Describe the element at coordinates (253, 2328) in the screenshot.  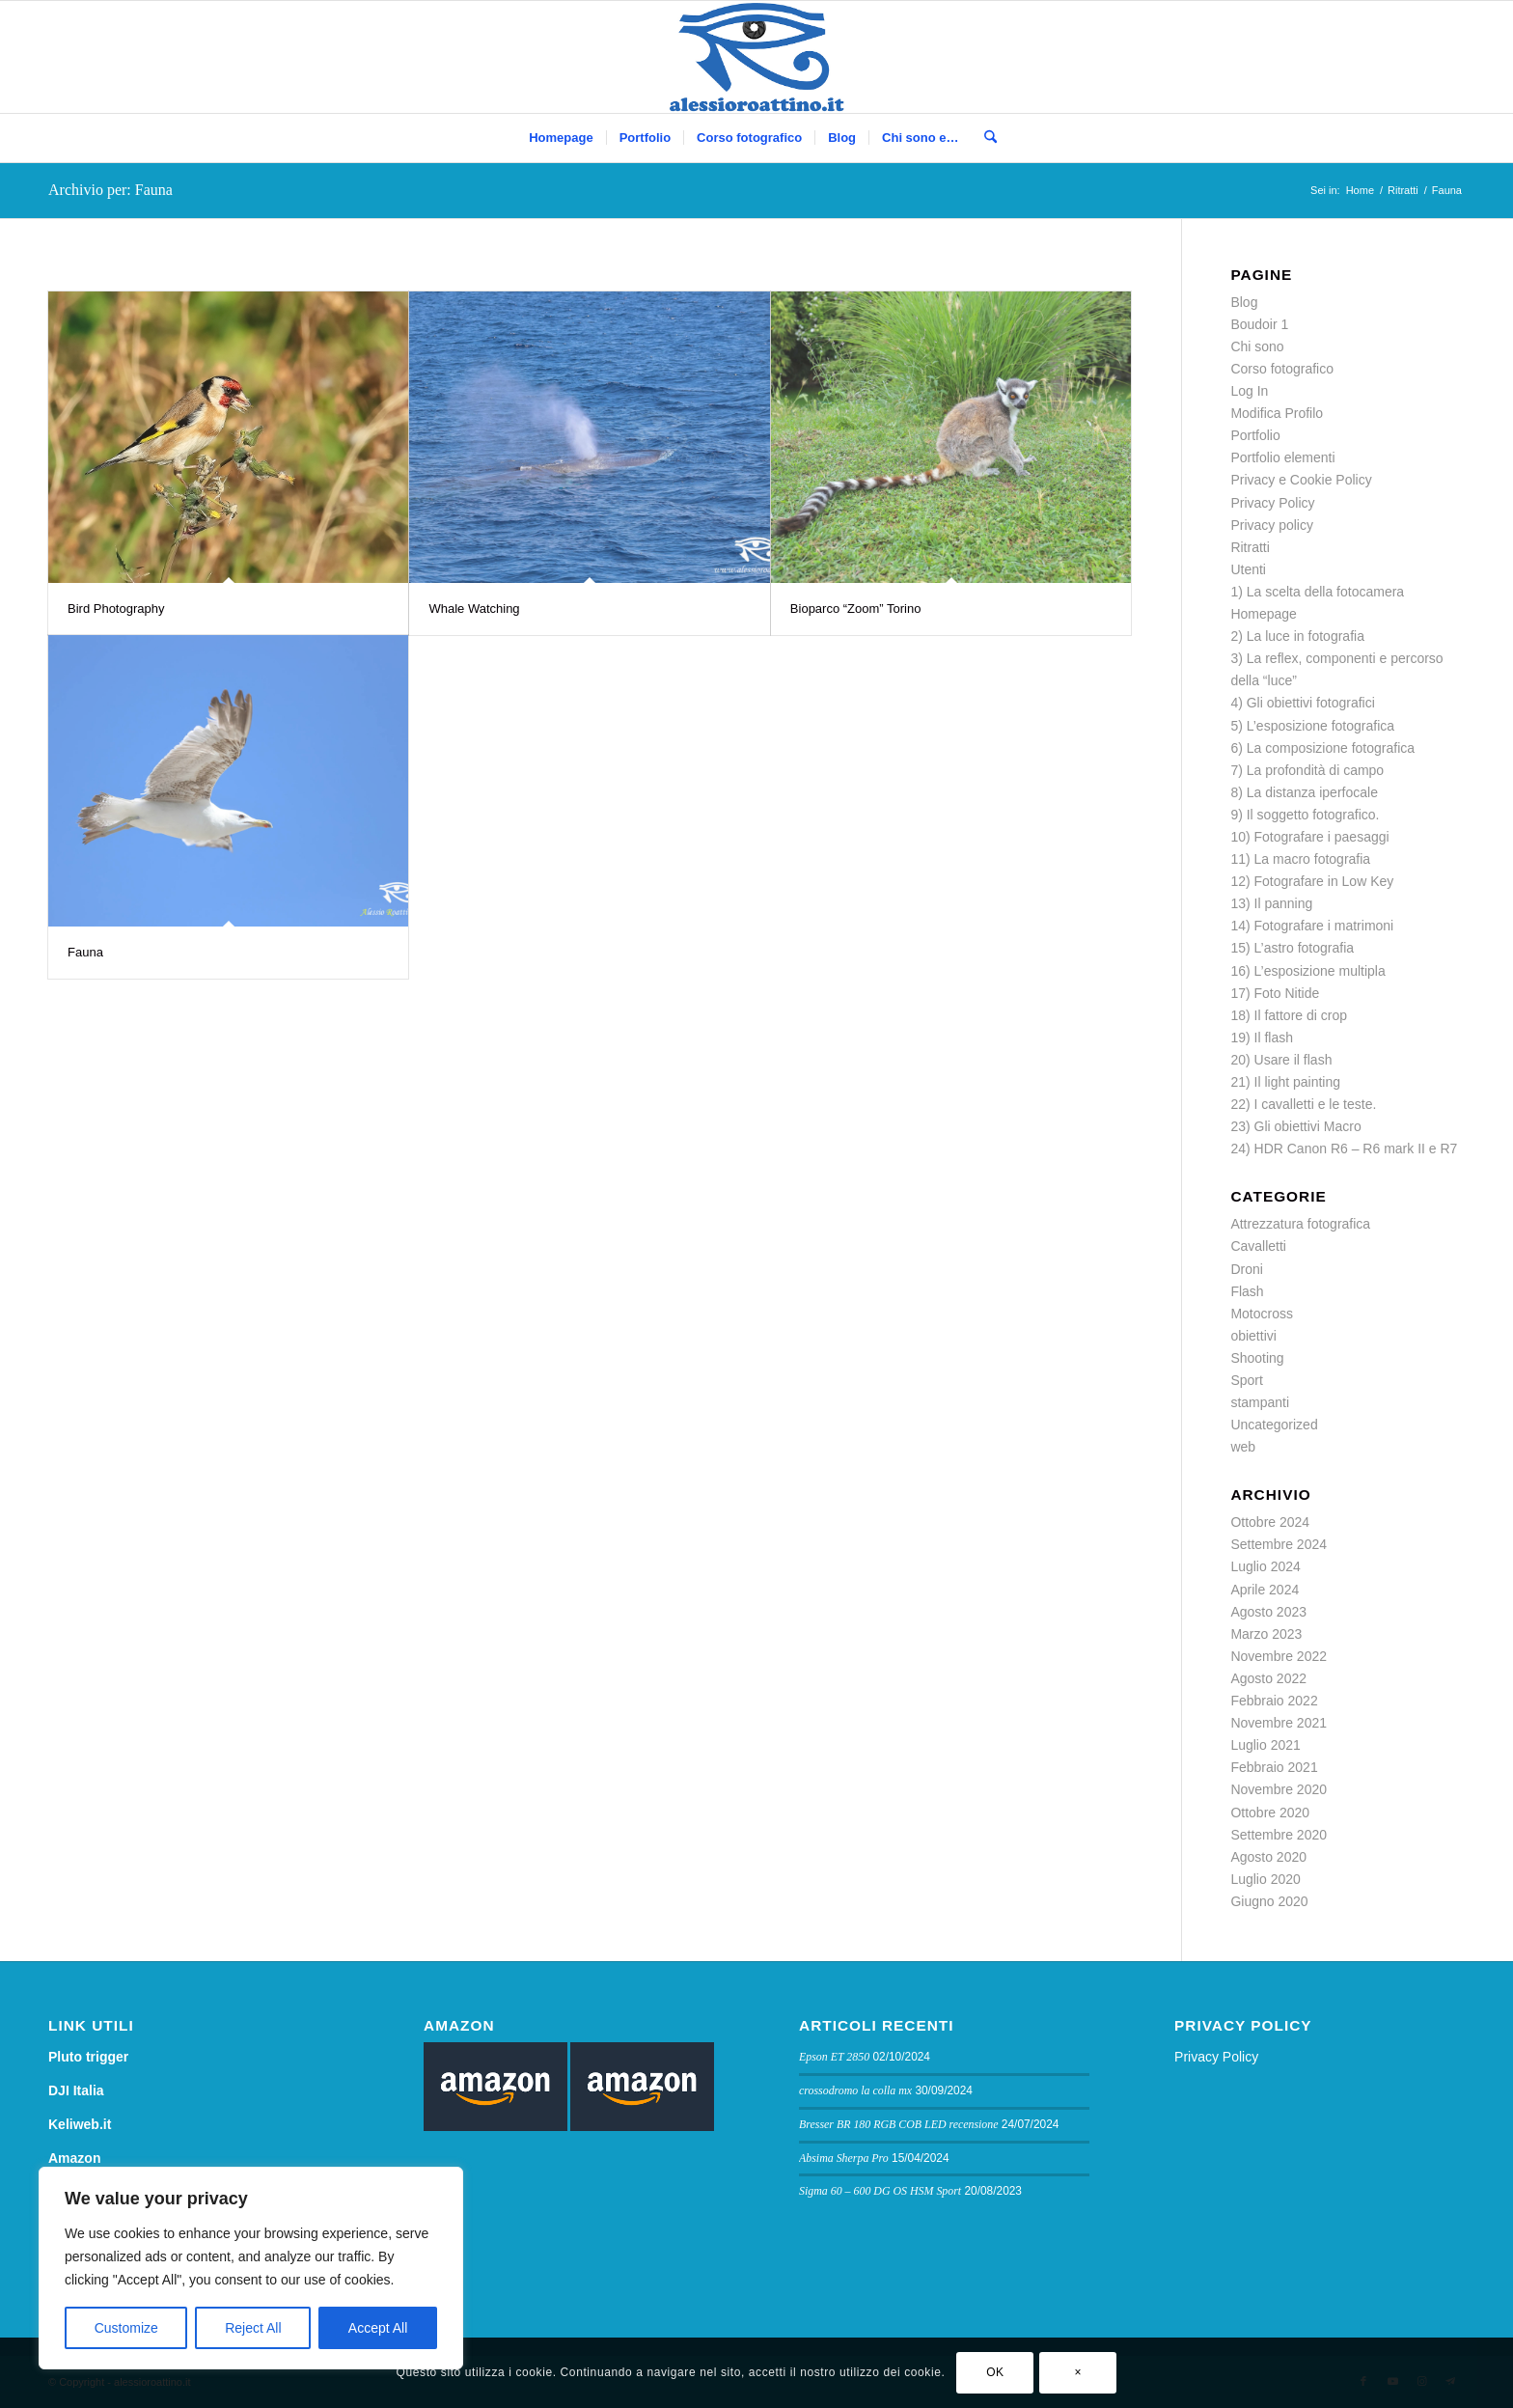
I see `Reject All` at that location.